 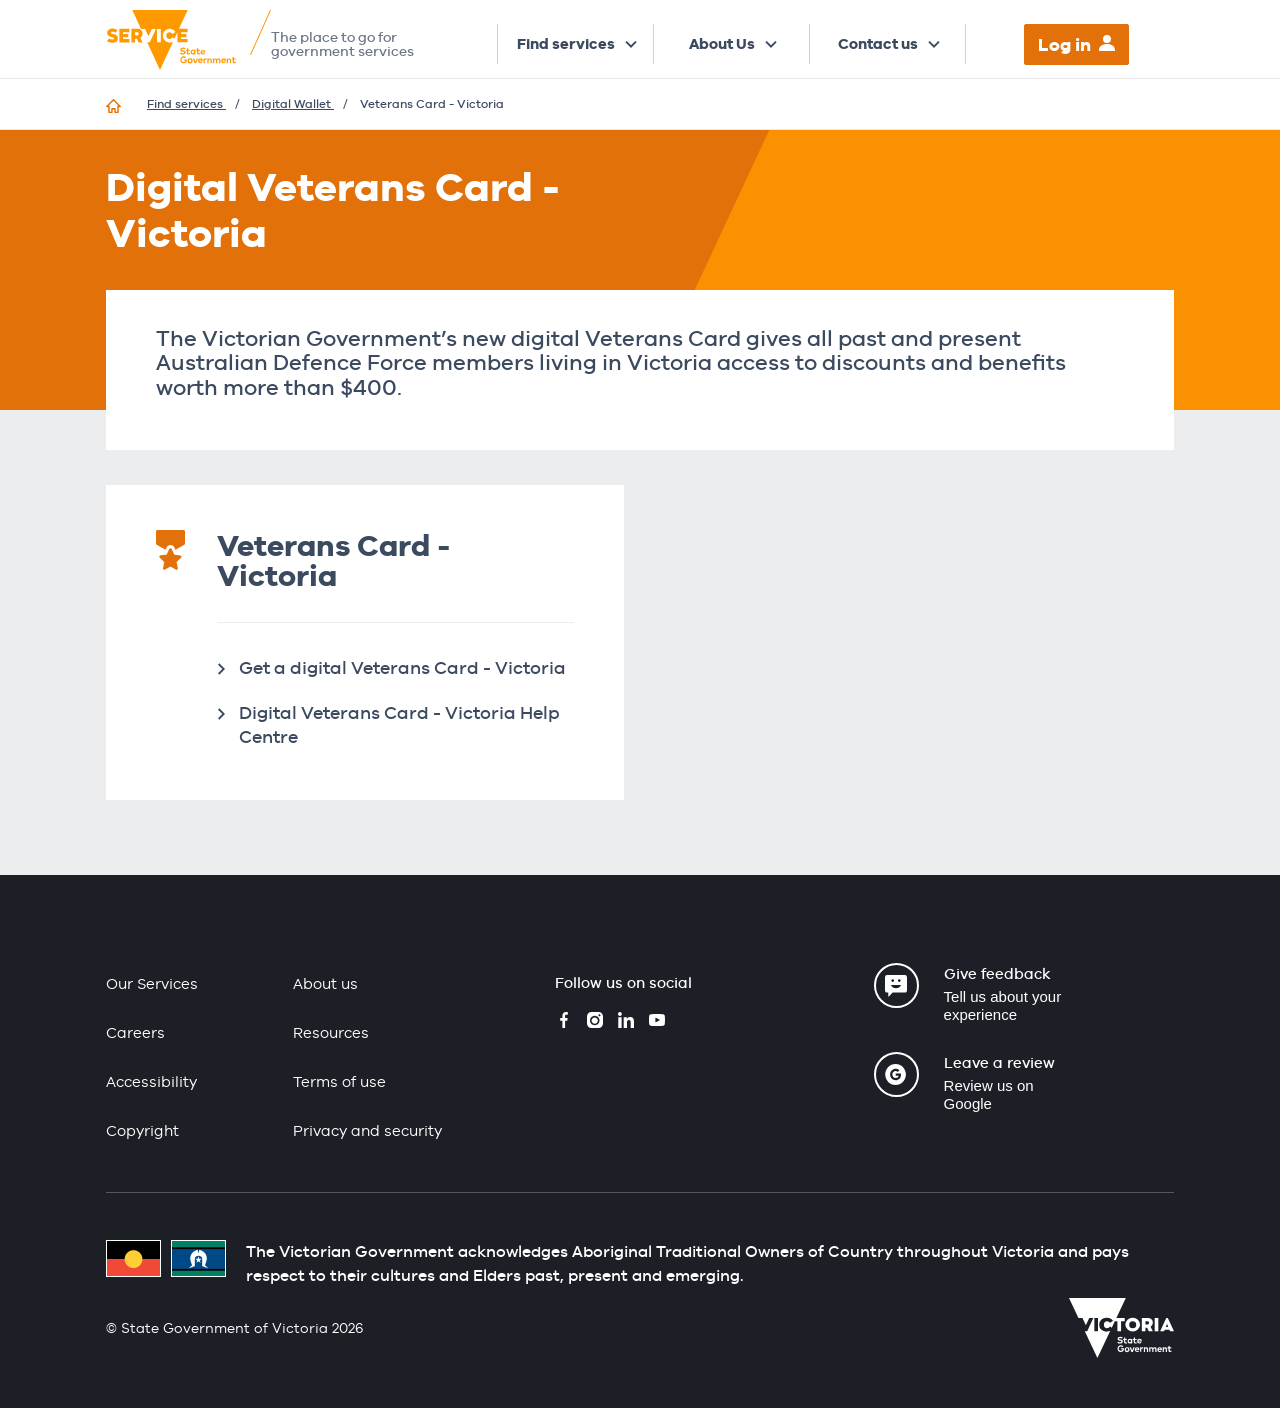 I want to click on Digital Veterans Card - Victoria Help Centre, so click(x=399, y=724).